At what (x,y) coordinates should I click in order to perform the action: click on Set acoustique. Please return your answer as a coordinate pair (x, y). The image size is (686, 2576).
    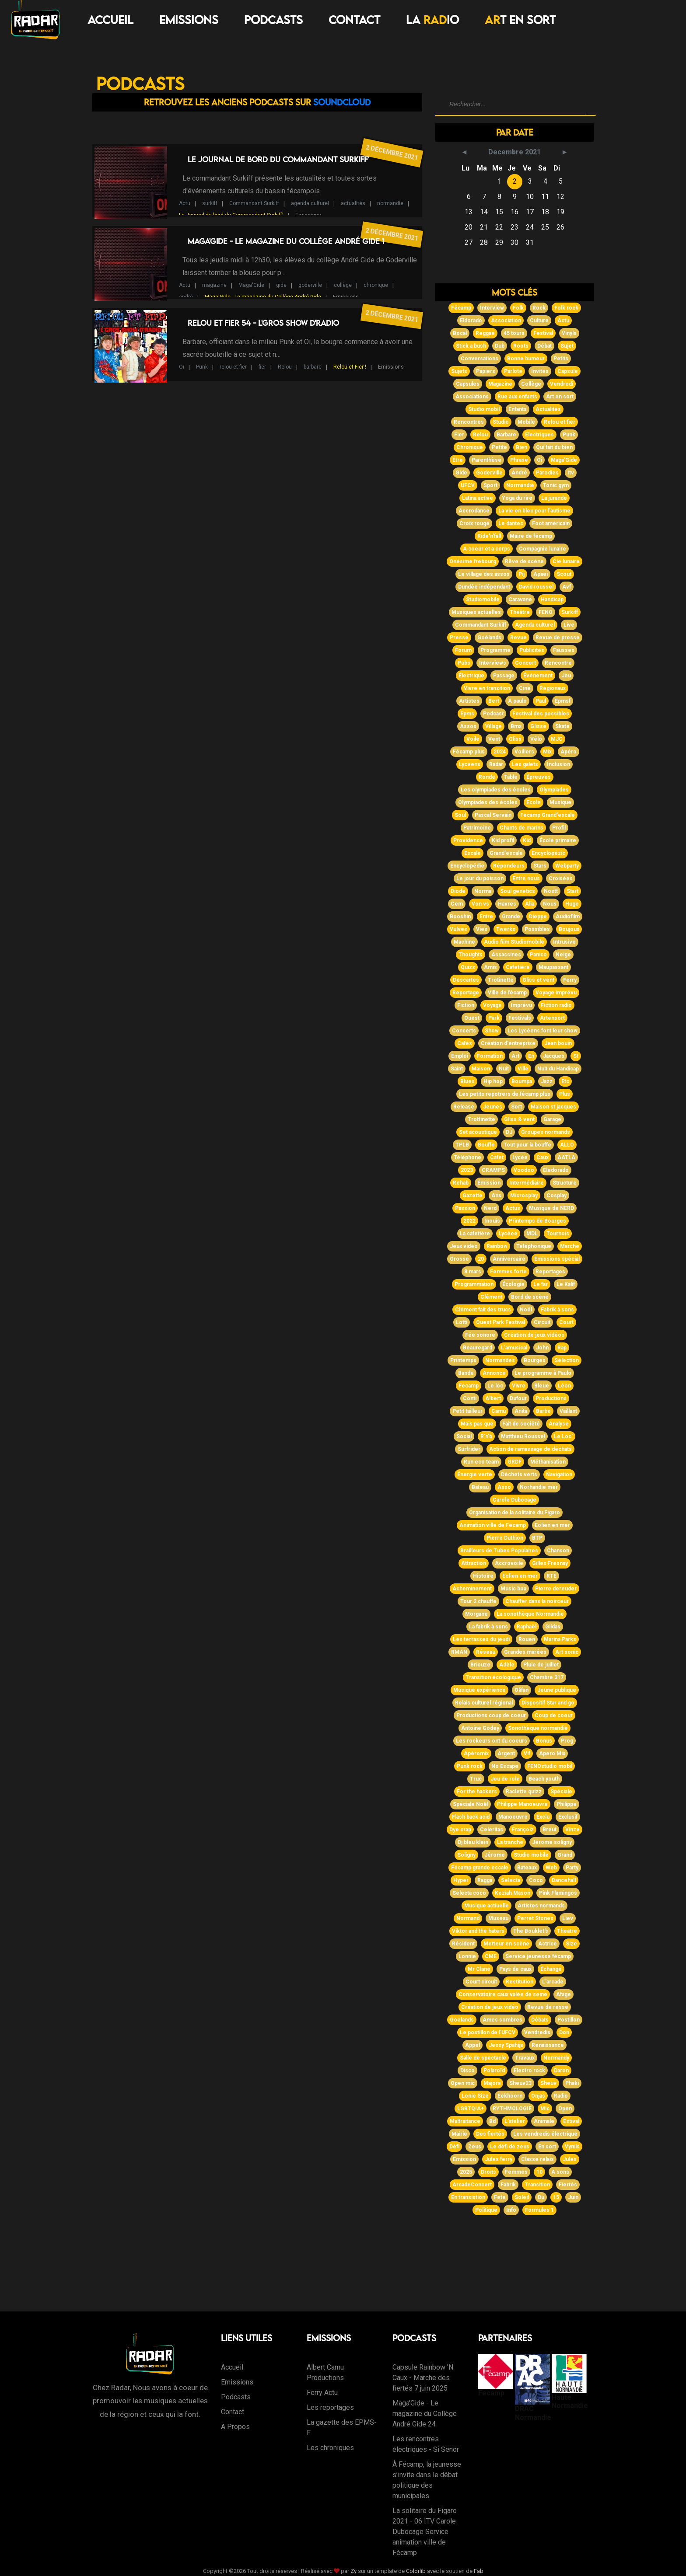
    Looking at the image, I should click on (478, 1132).